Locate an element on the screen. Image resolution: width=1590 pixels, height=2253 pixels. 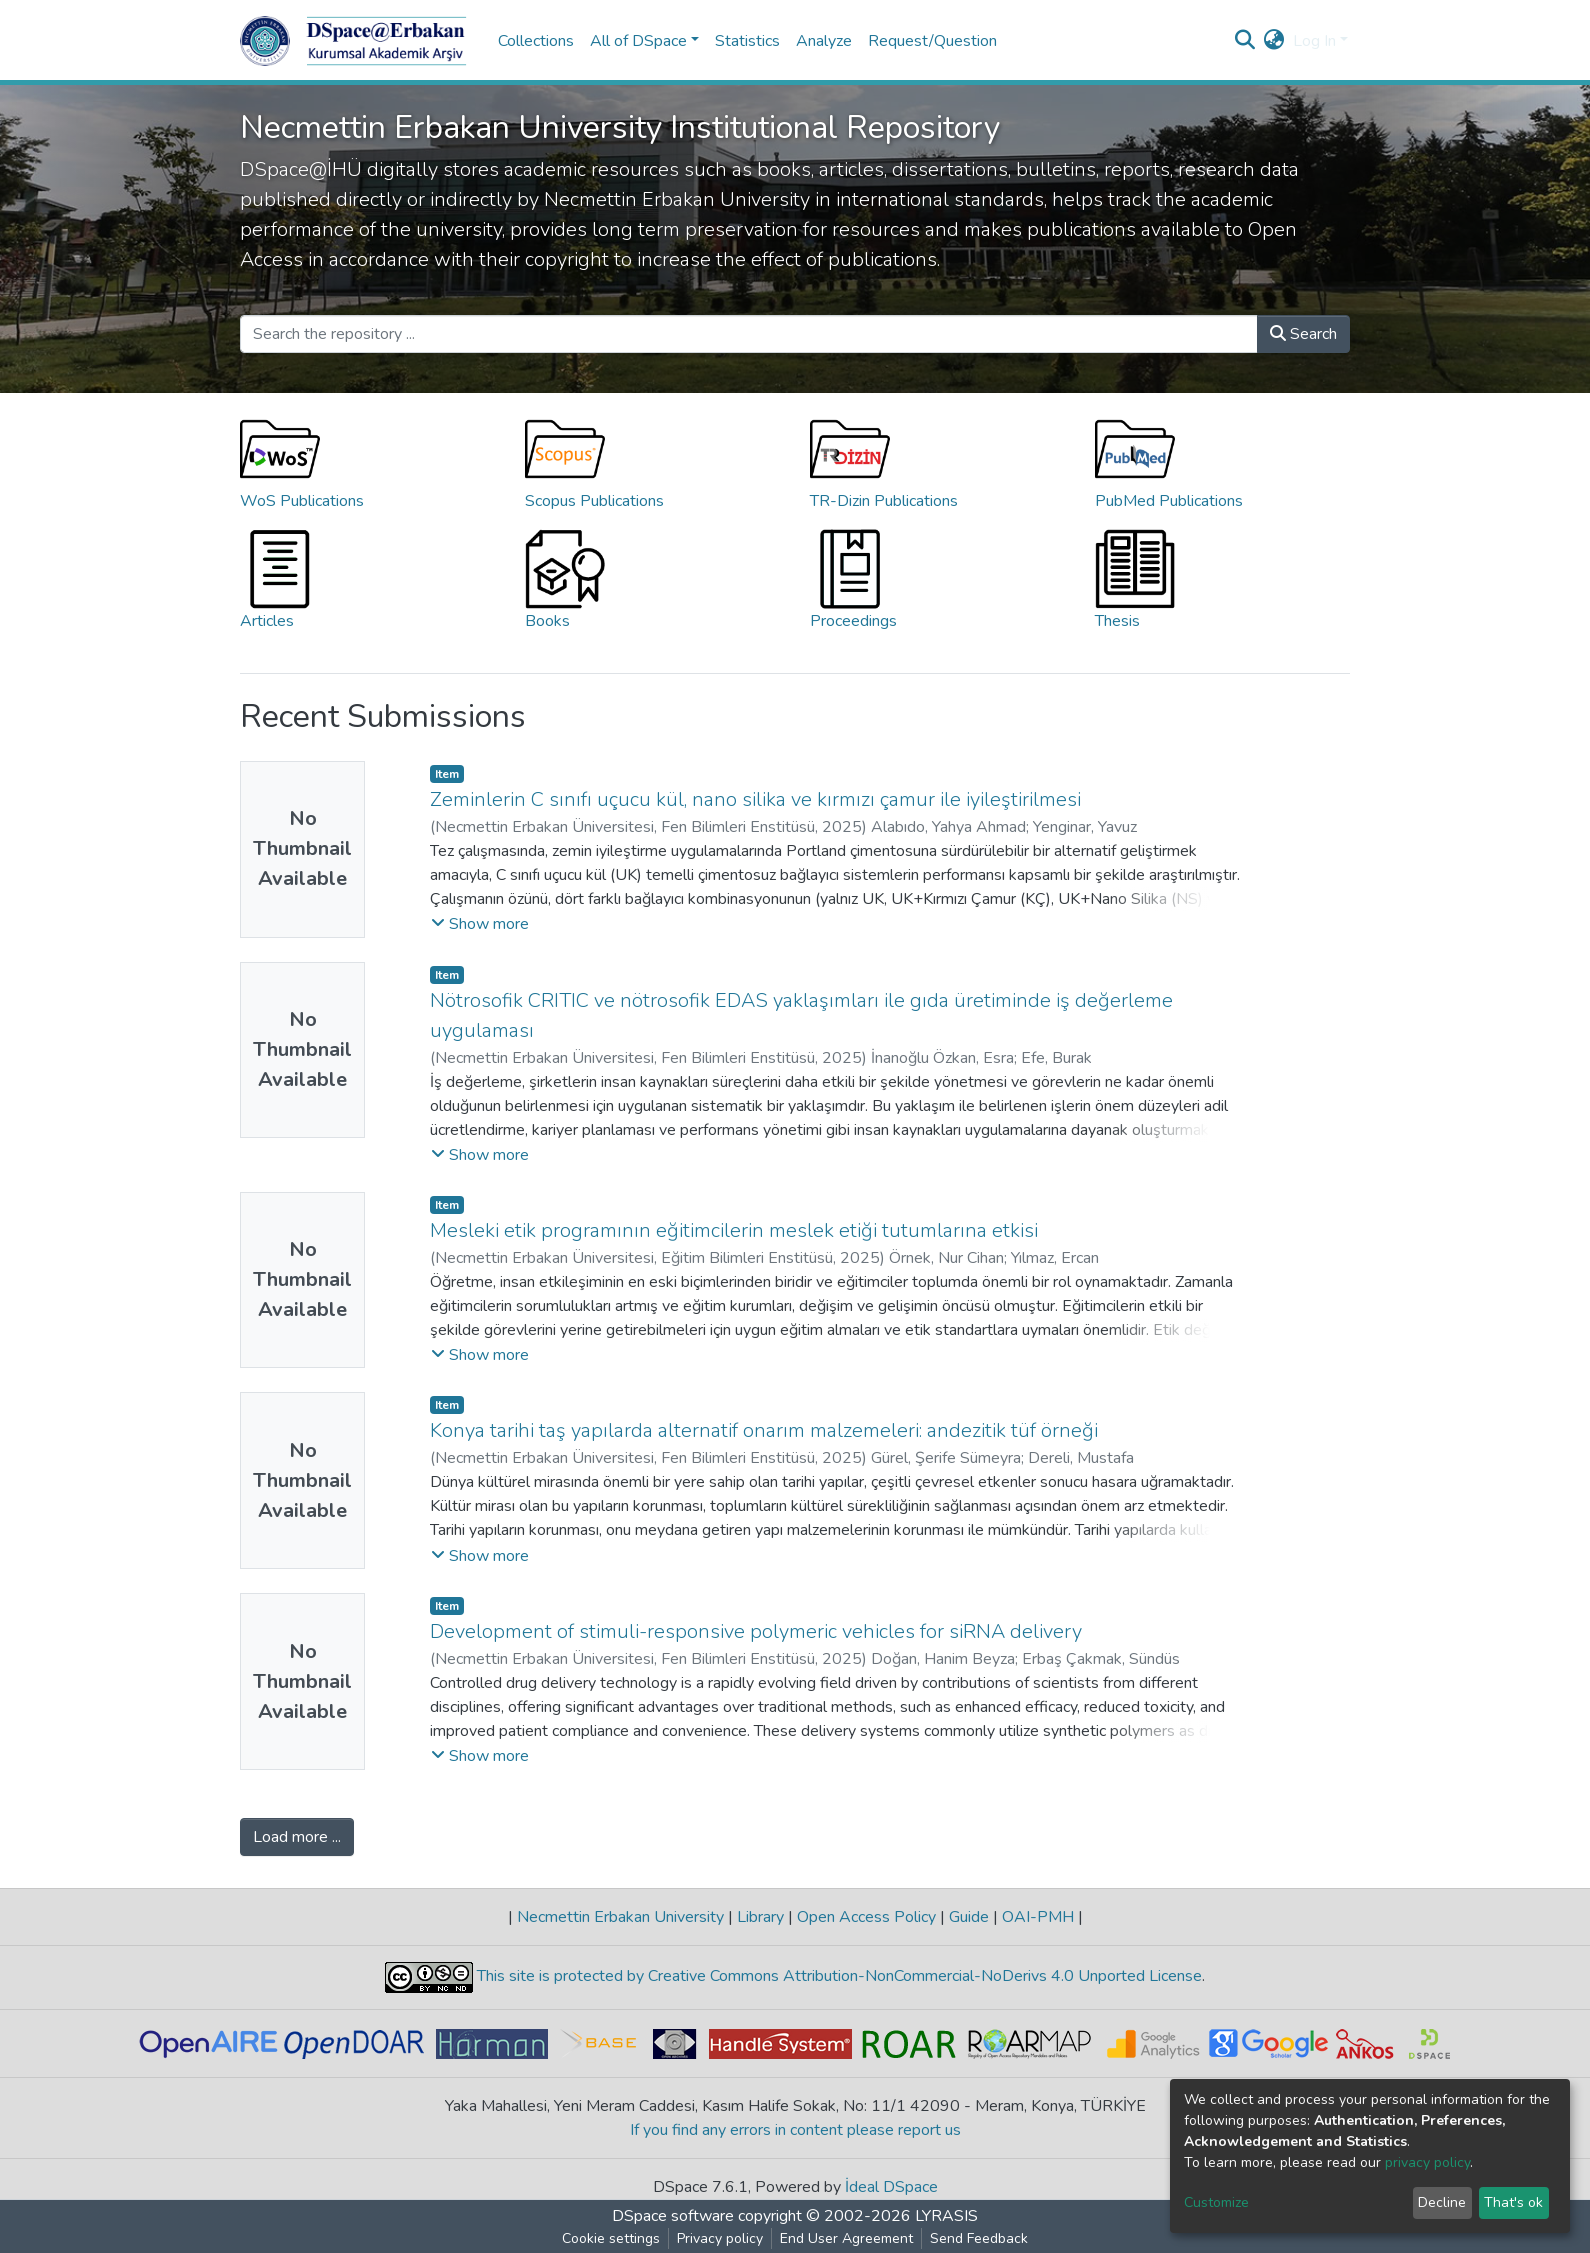
Necmettin Erbakan University is located at coordinates (620, 1917).